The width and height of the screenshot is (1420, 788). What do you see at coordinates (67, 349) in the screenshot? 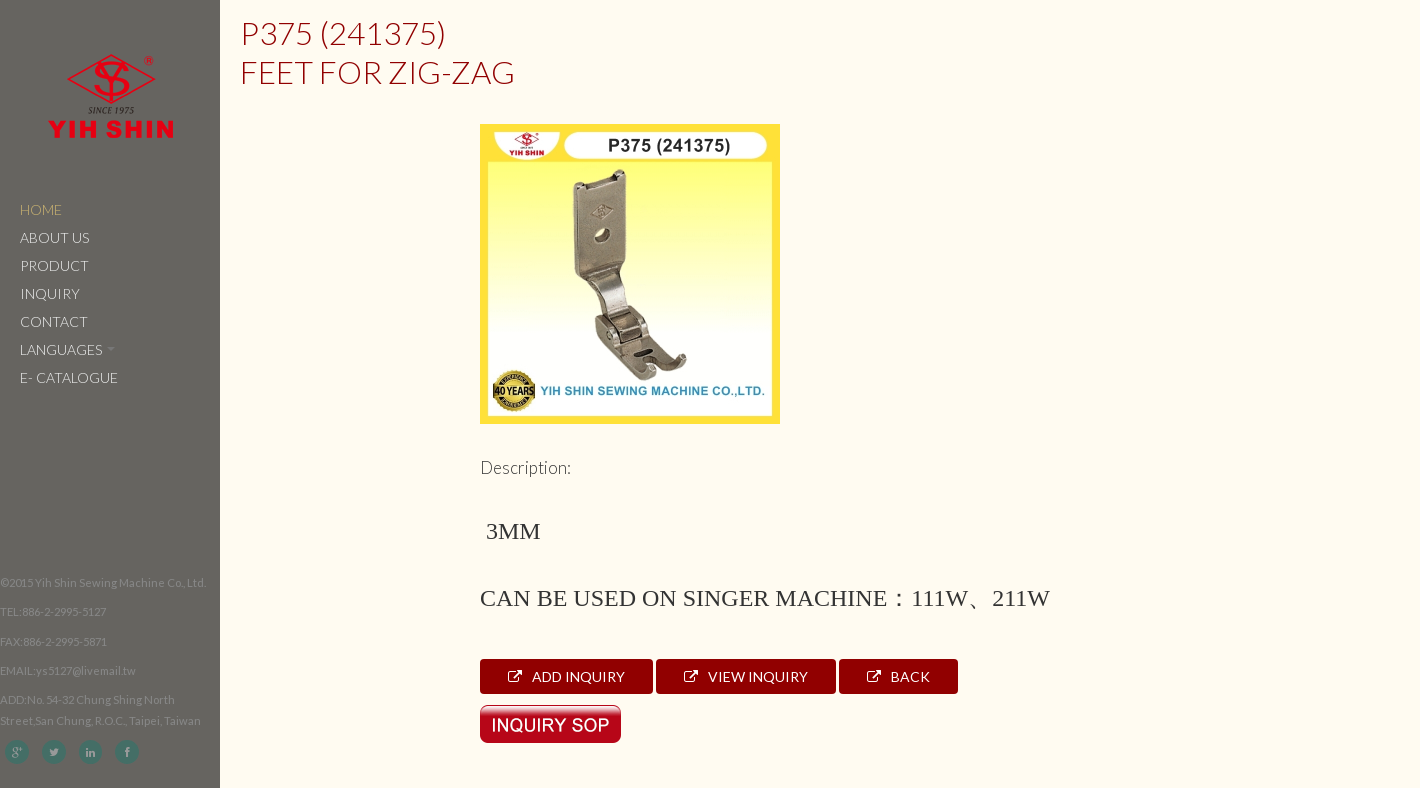
I see `Languages` at bounding box center [67, 349].